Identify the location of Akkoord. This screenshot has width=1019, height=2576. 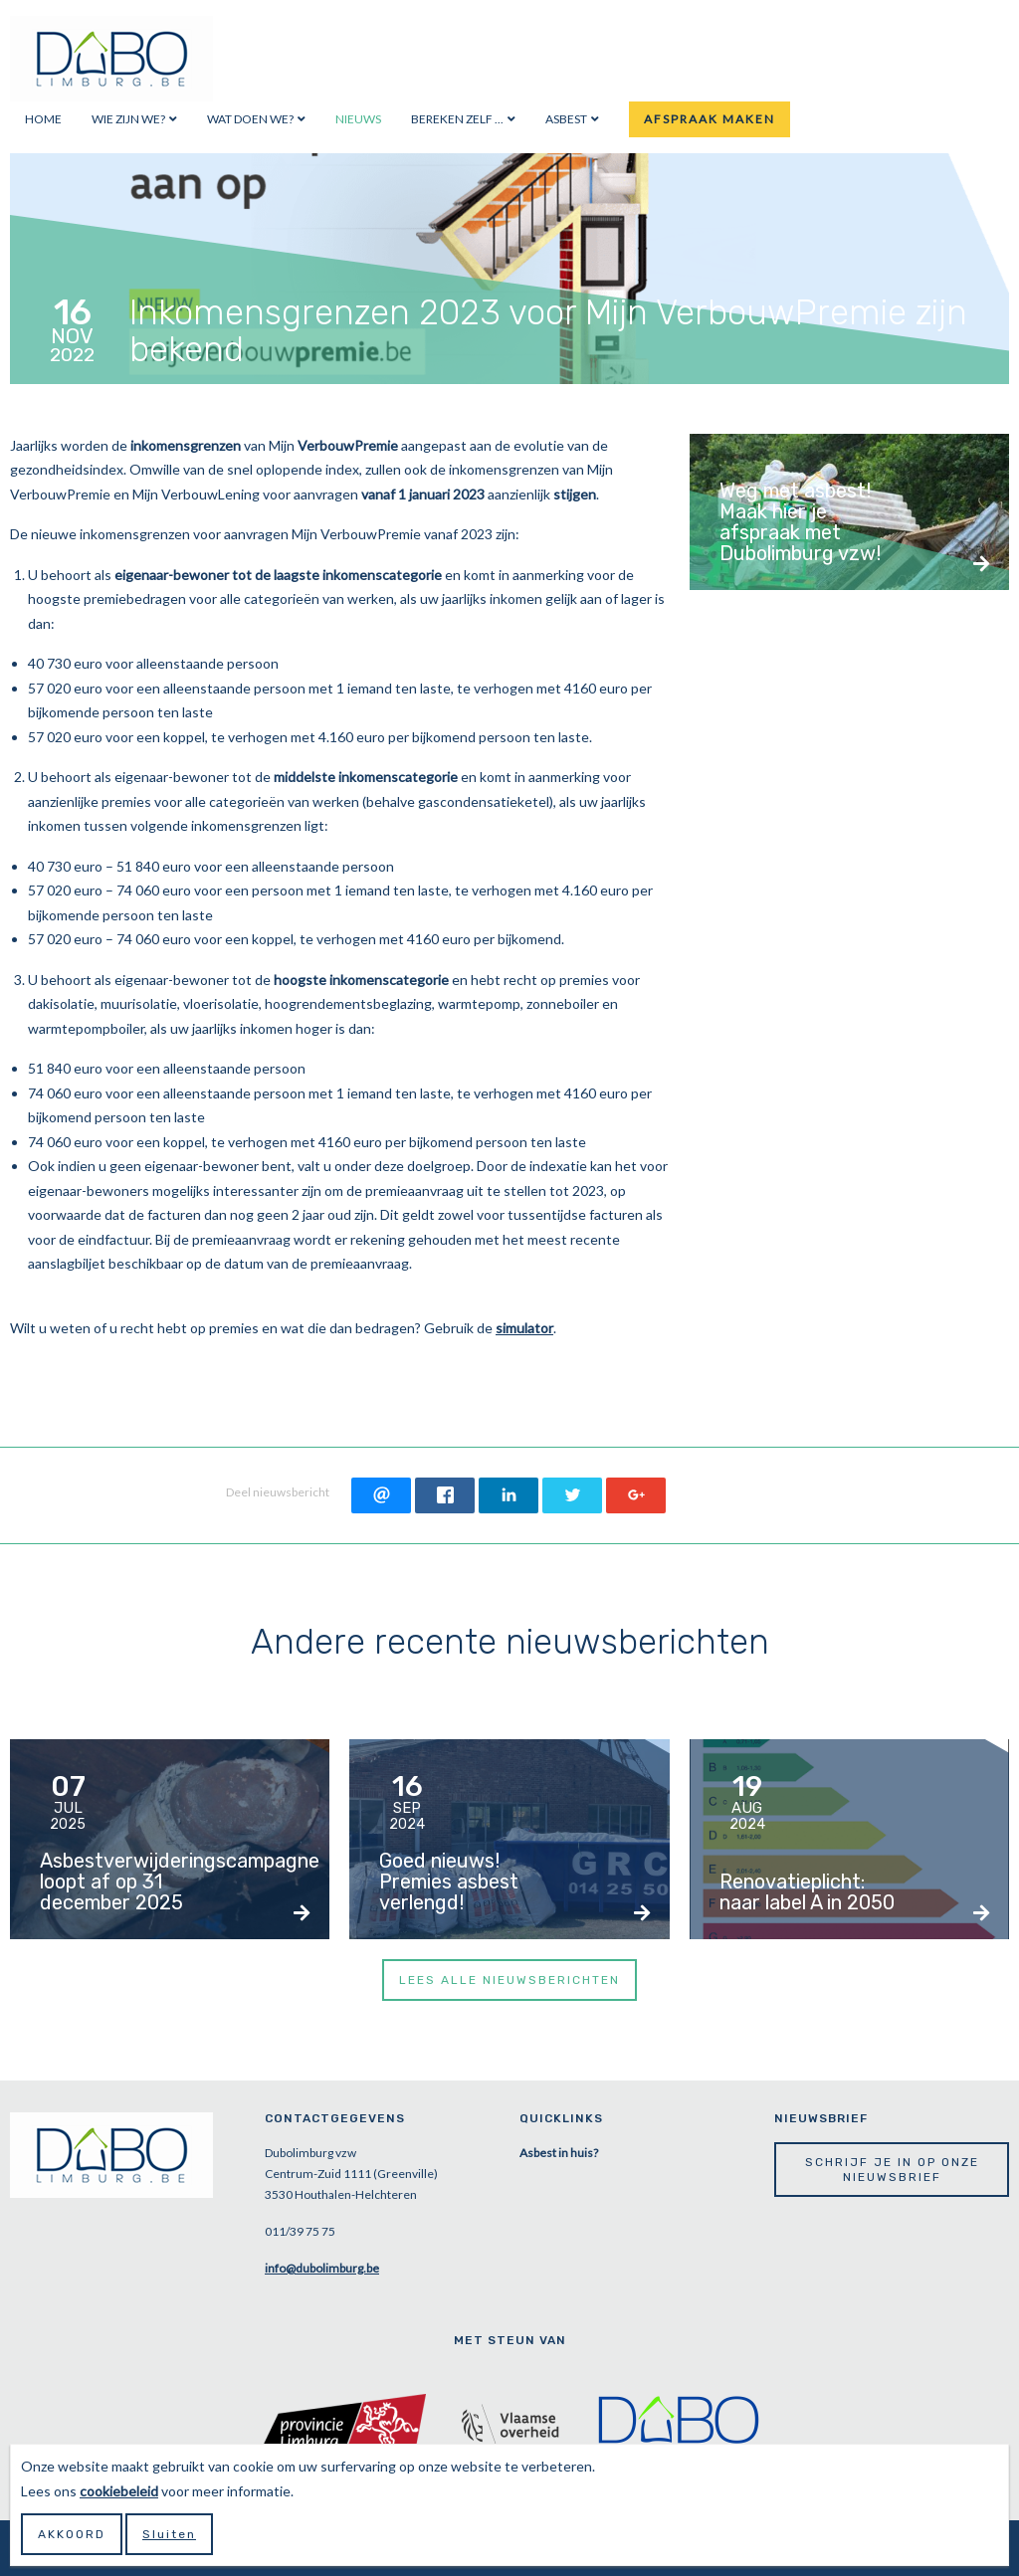
(71, 2534).